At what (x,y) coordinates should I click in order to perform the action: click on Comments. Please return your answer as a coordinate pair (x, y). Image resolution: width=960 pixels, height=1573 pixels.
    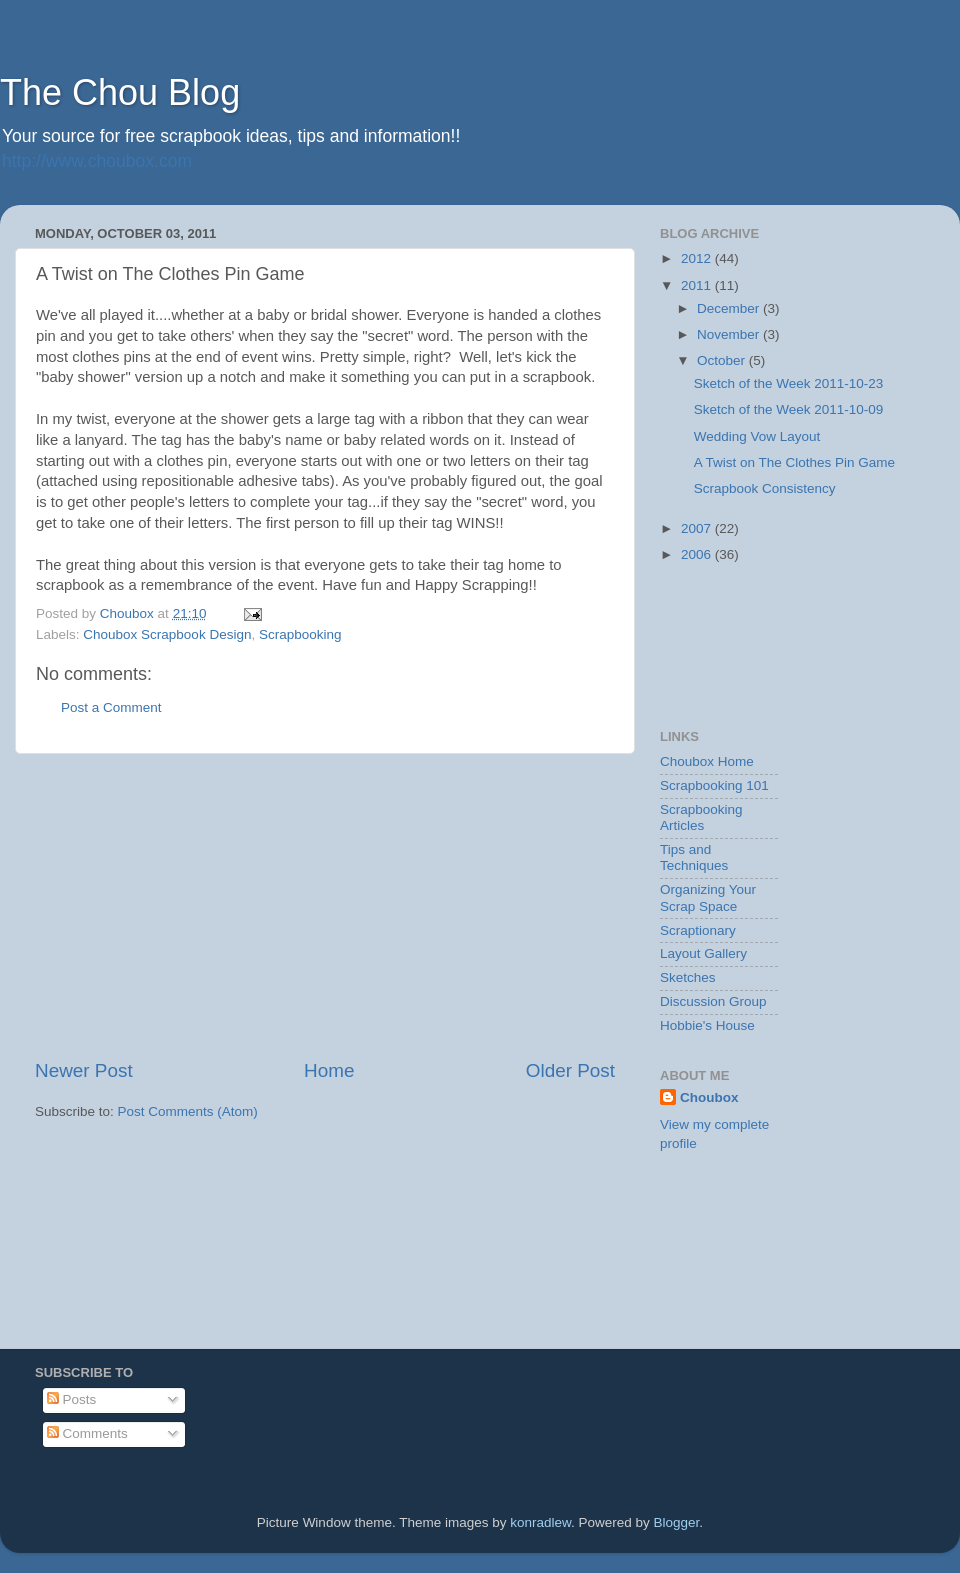
    Looking at the image, I should click on (87, 1433).